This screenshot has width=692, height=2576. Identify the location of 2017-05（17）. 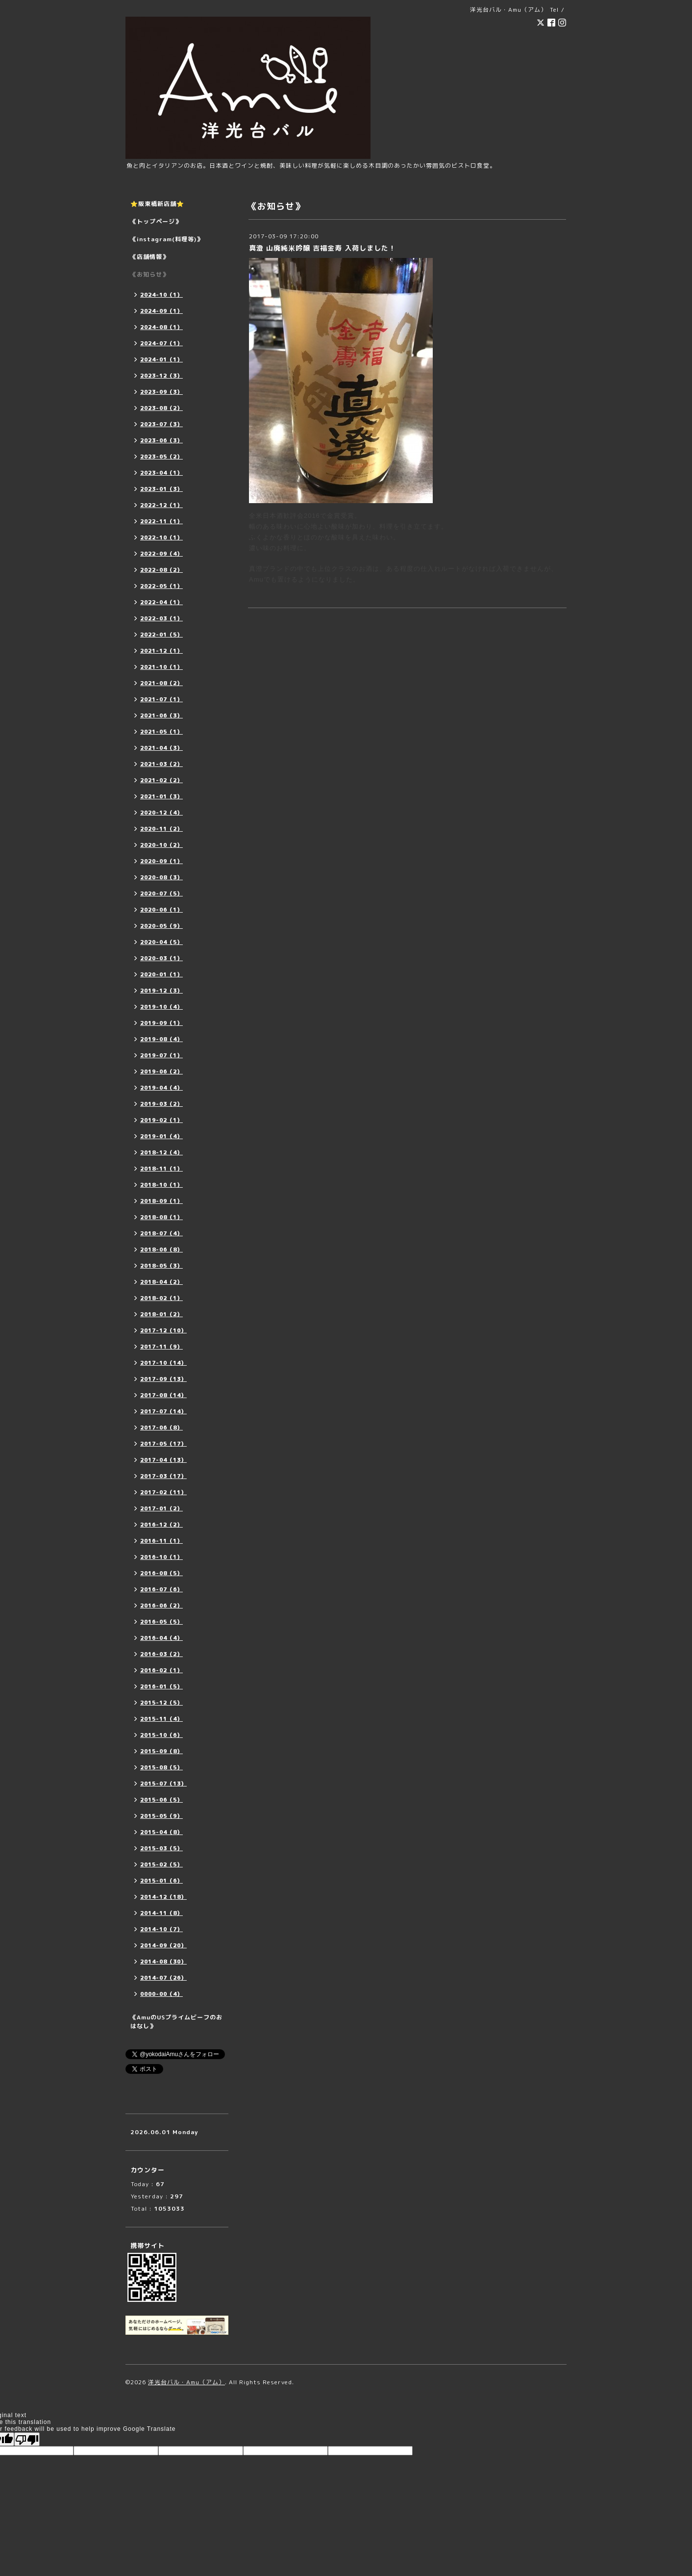
(163, 1444).